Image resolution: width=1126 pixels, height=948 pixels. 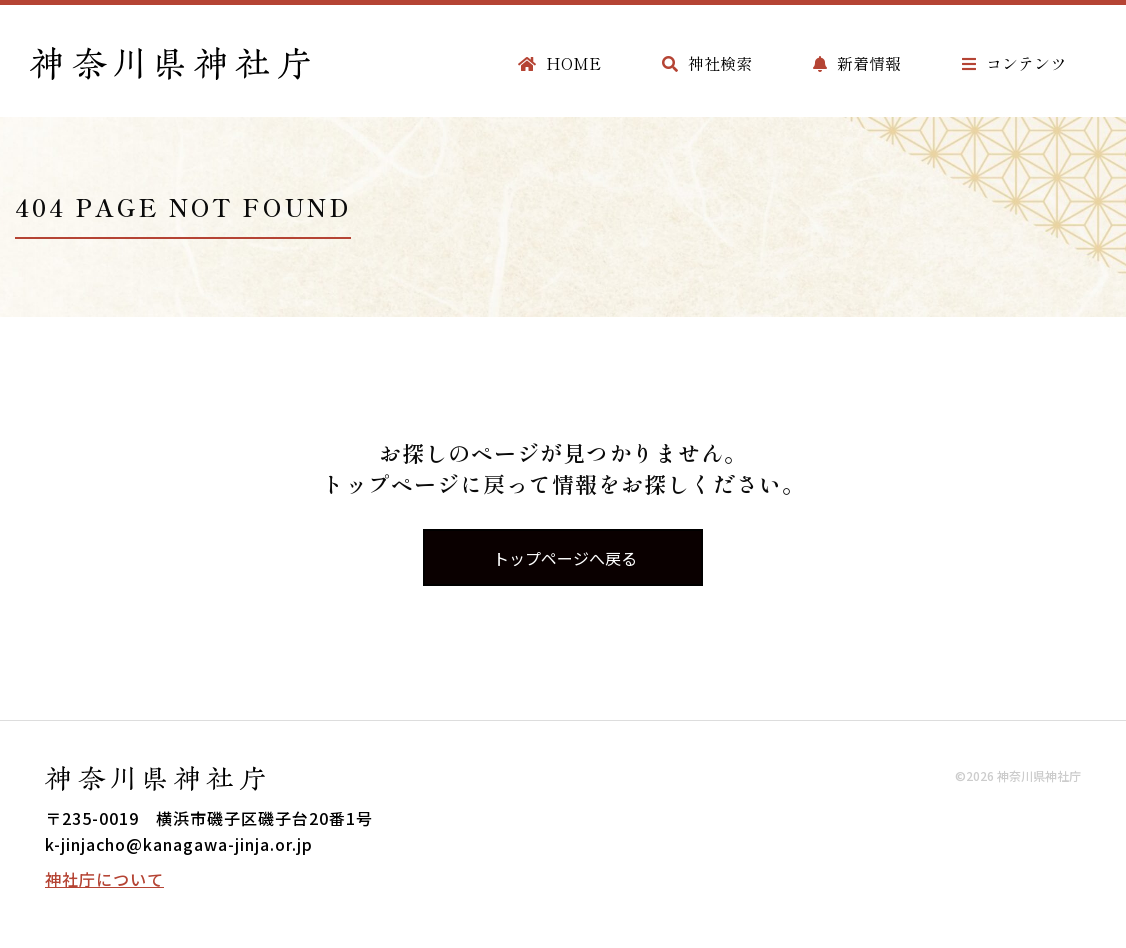 What do you see at coordinates (559, 63) in the screenshot?
I see `HOME` at bounding box center [559, 63].